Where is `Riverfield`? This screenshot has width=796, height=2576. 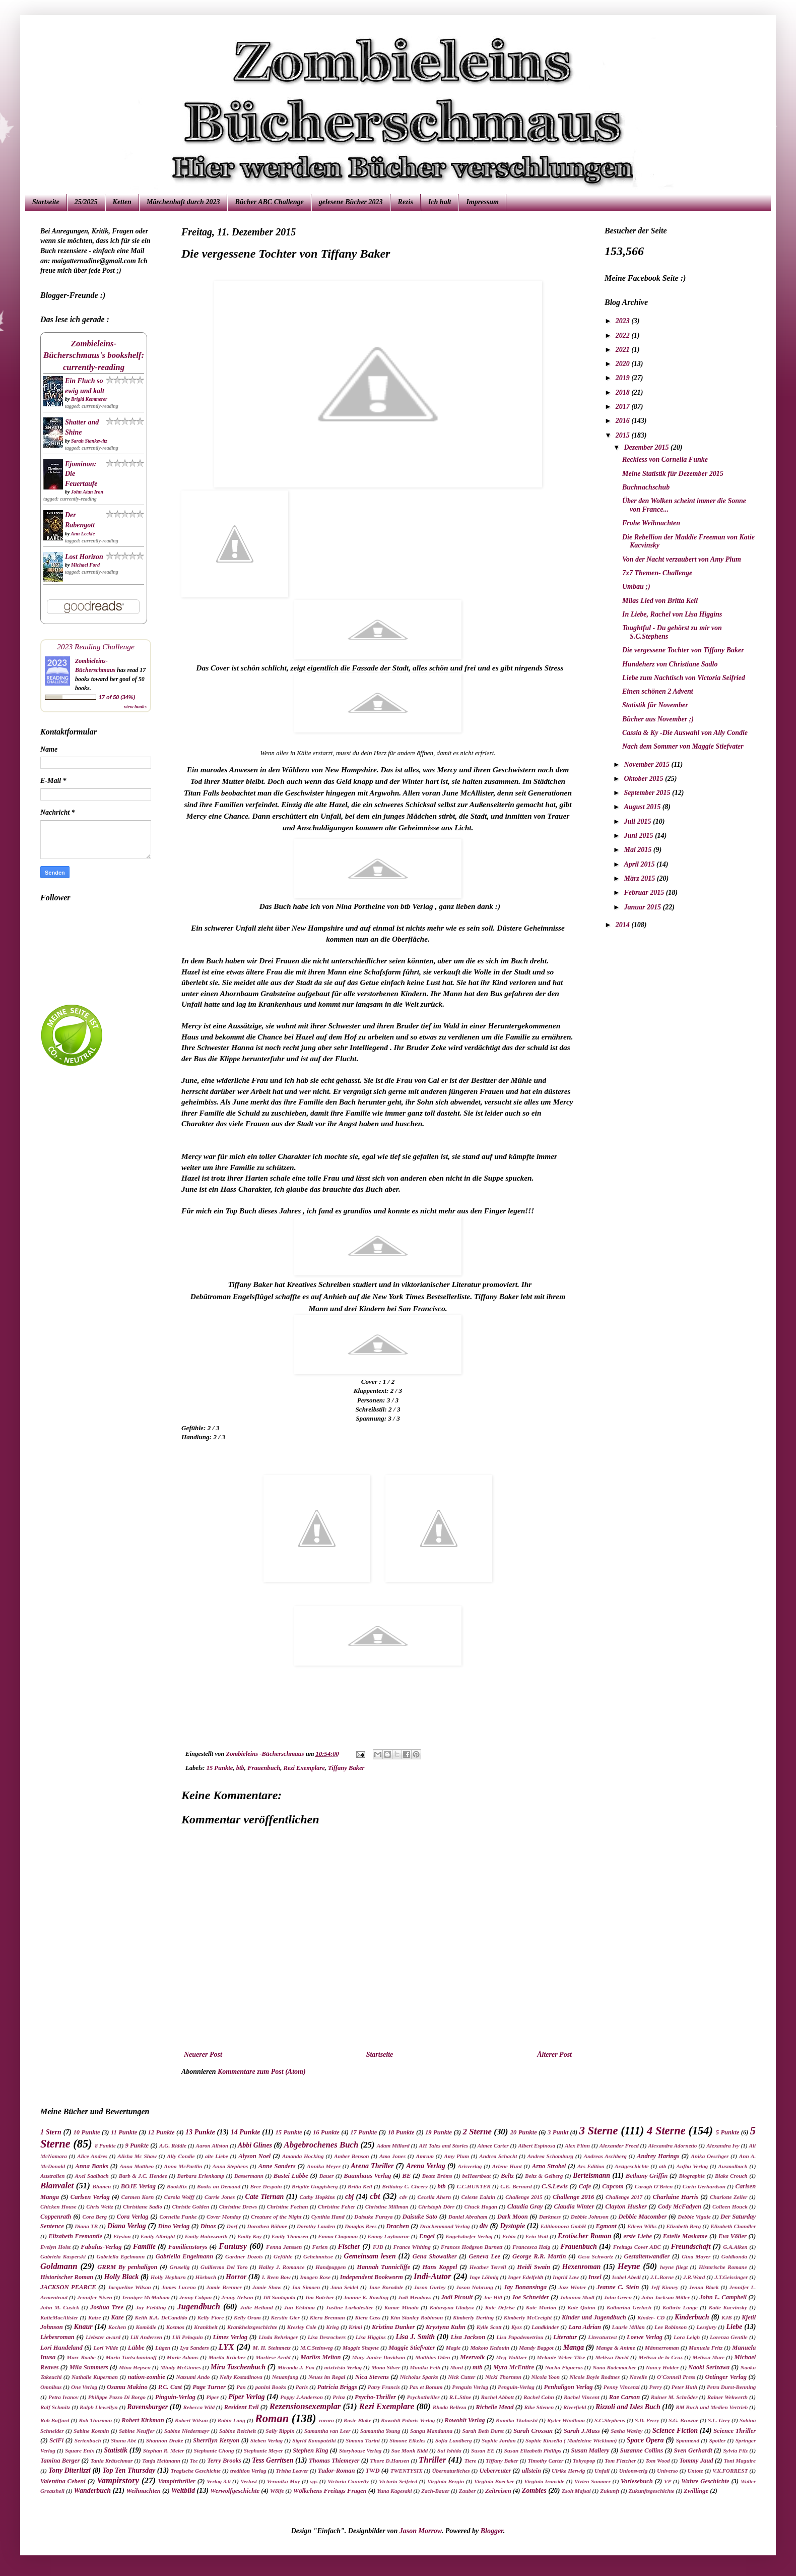 Riverfield is located at coordinates (574, 2407).